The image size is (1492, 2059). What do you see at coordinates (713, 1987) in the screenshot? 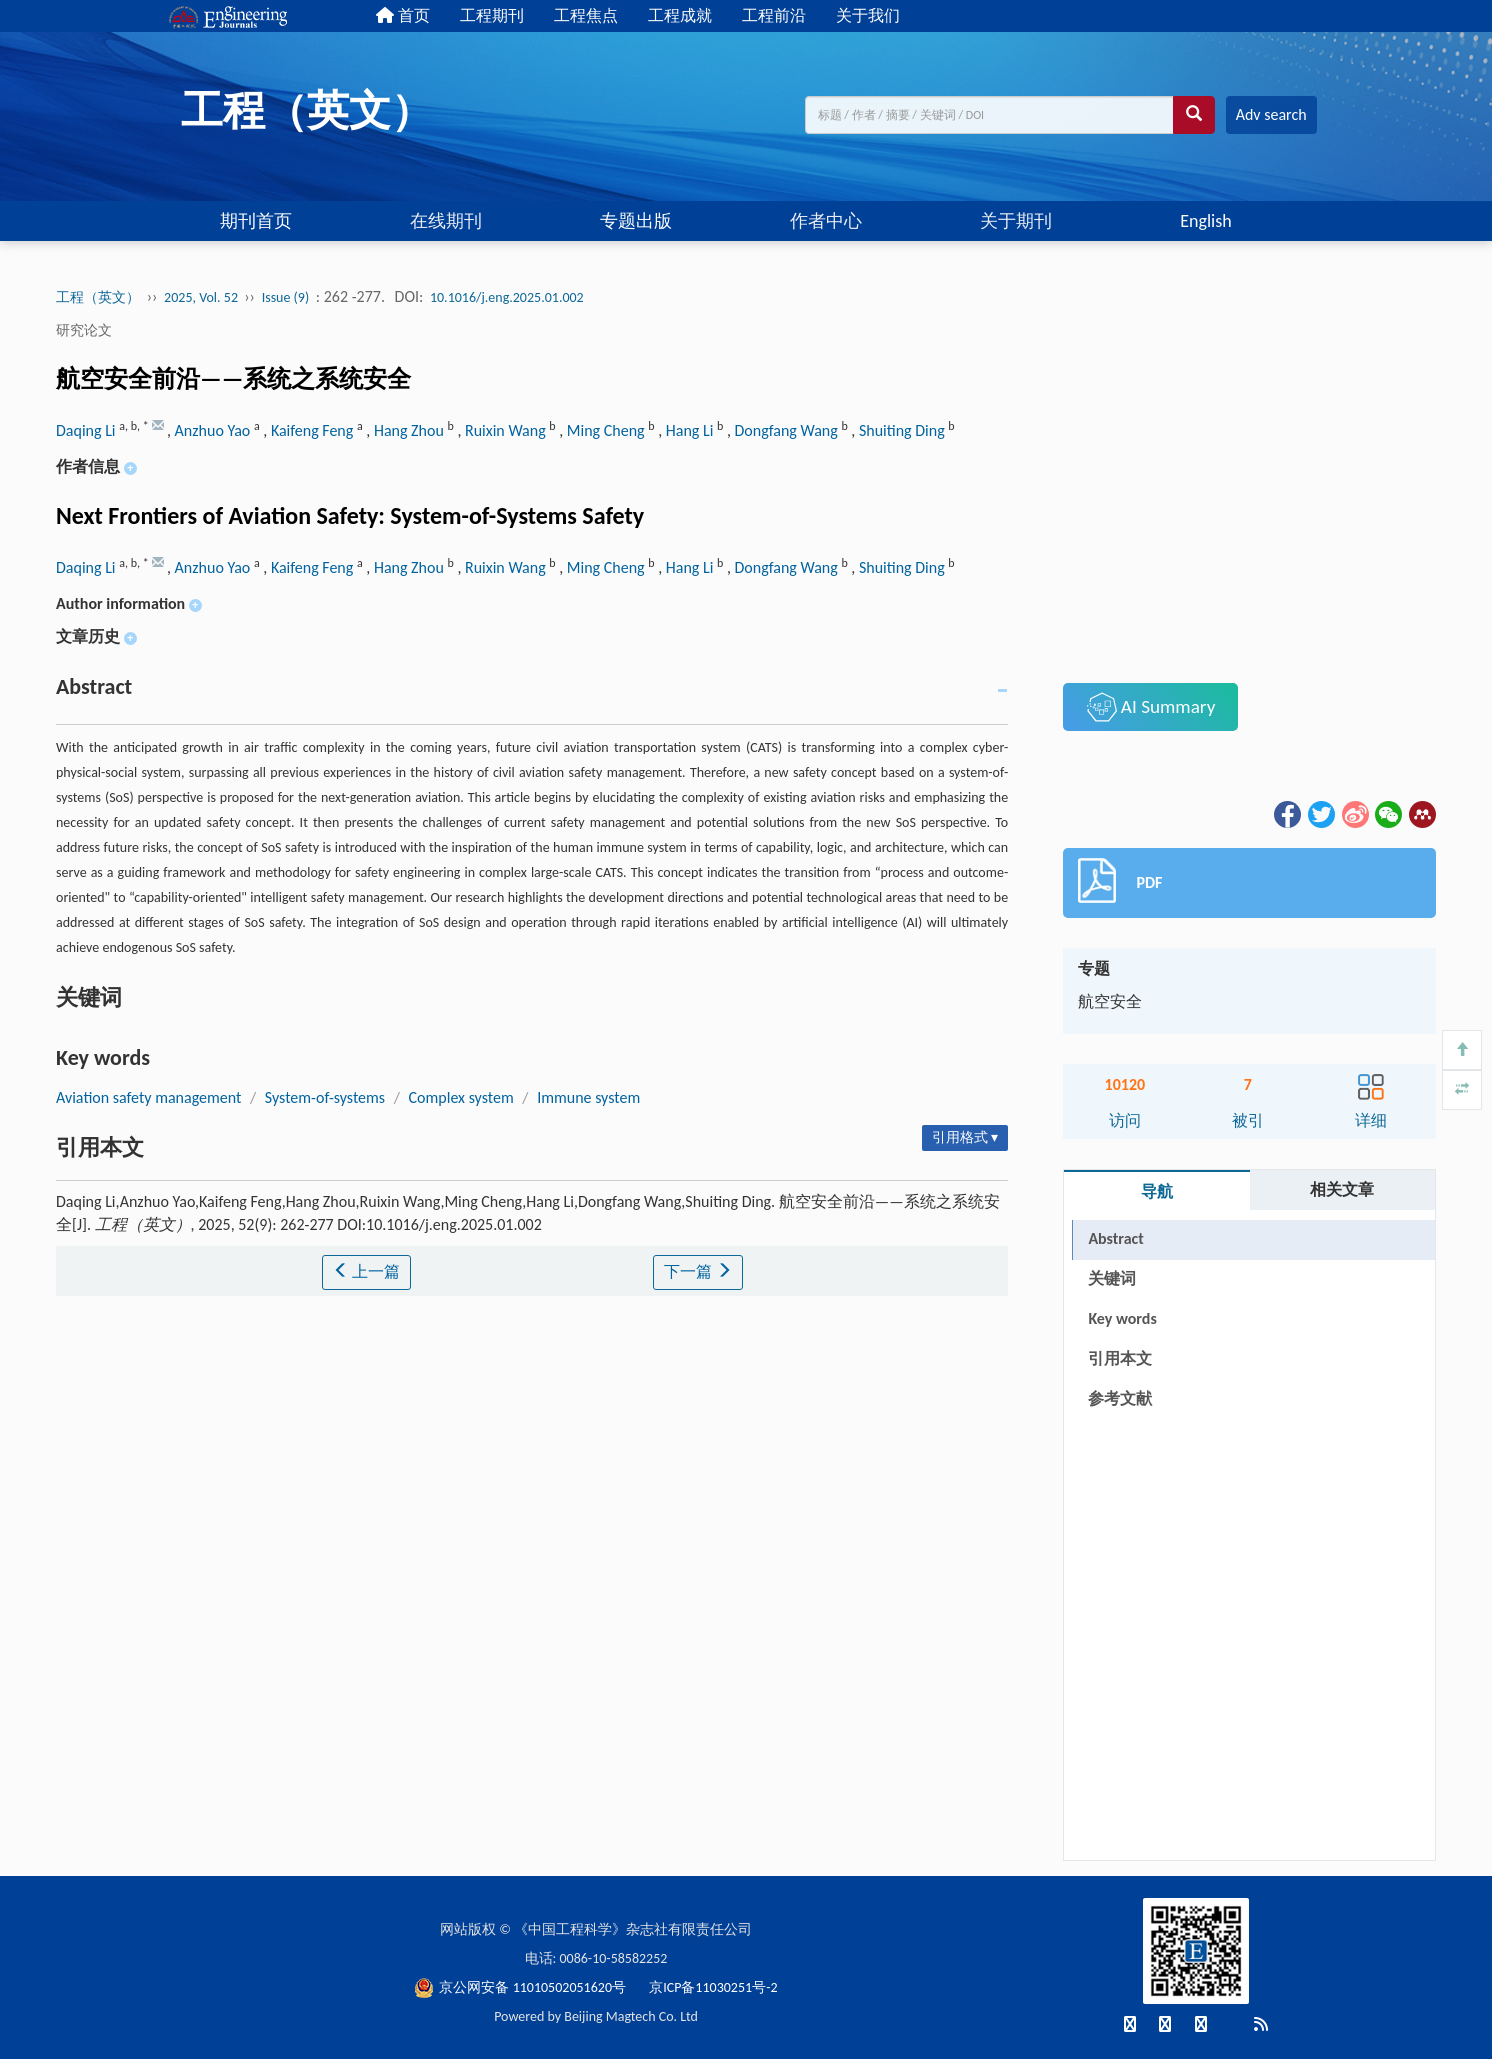
I see `京ICP备11030251号-2` at bounding box center [713, 1987].